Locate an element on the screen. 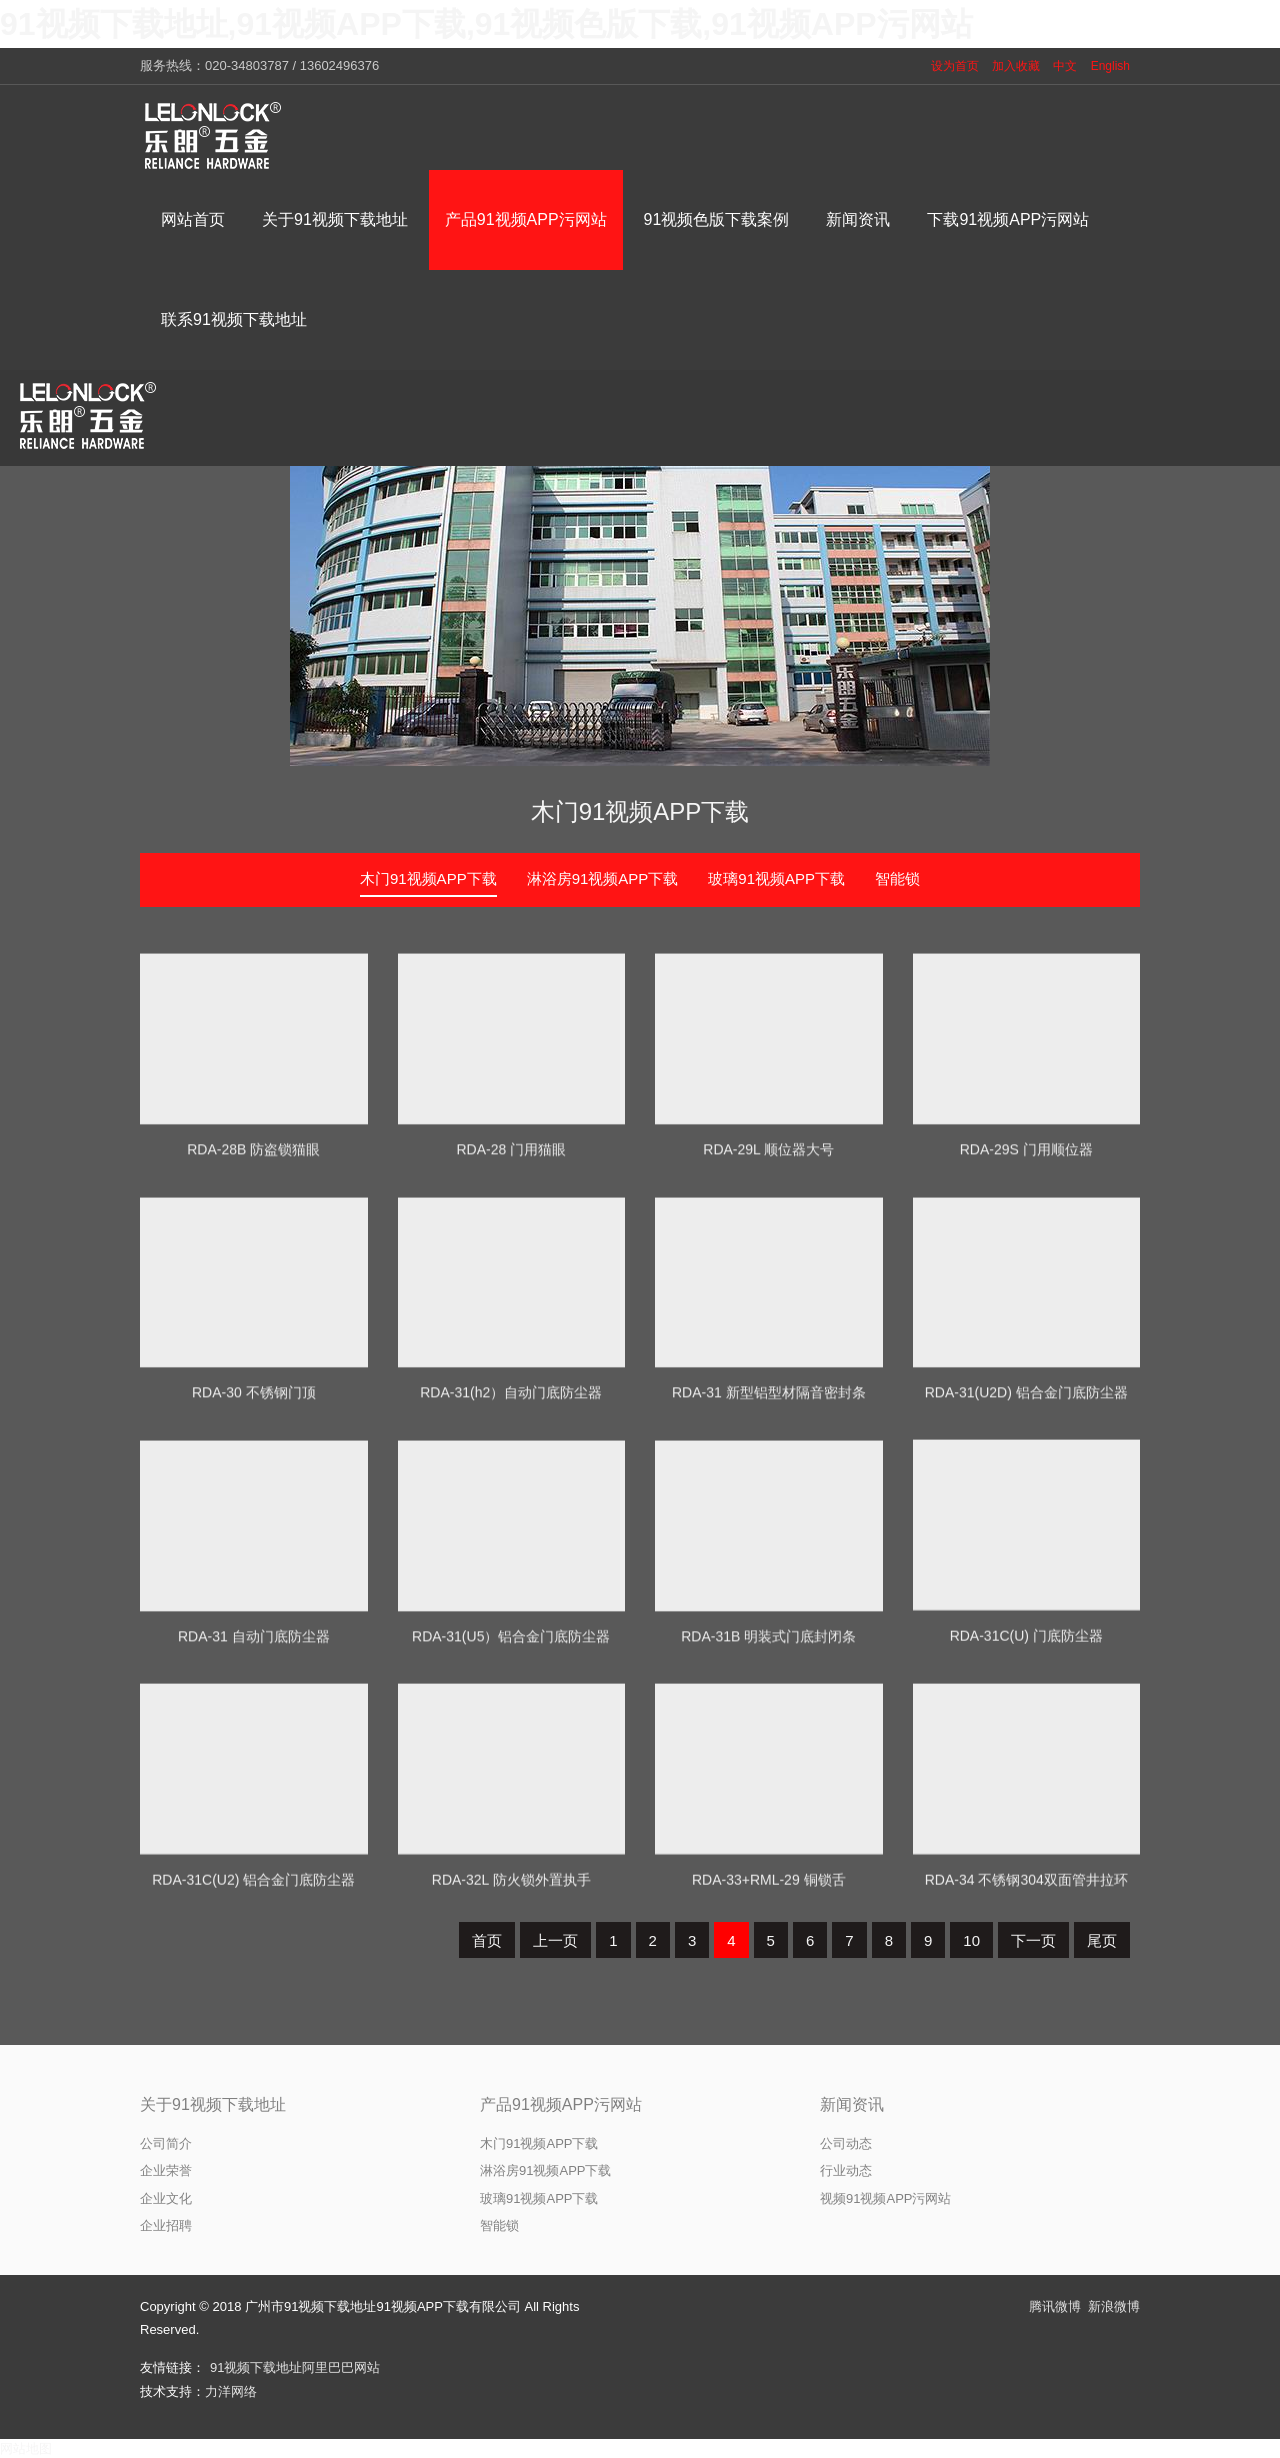 The image size is (1280, 2458). RDA-28 门用猫眼 is located at coordinates (511, 1350).